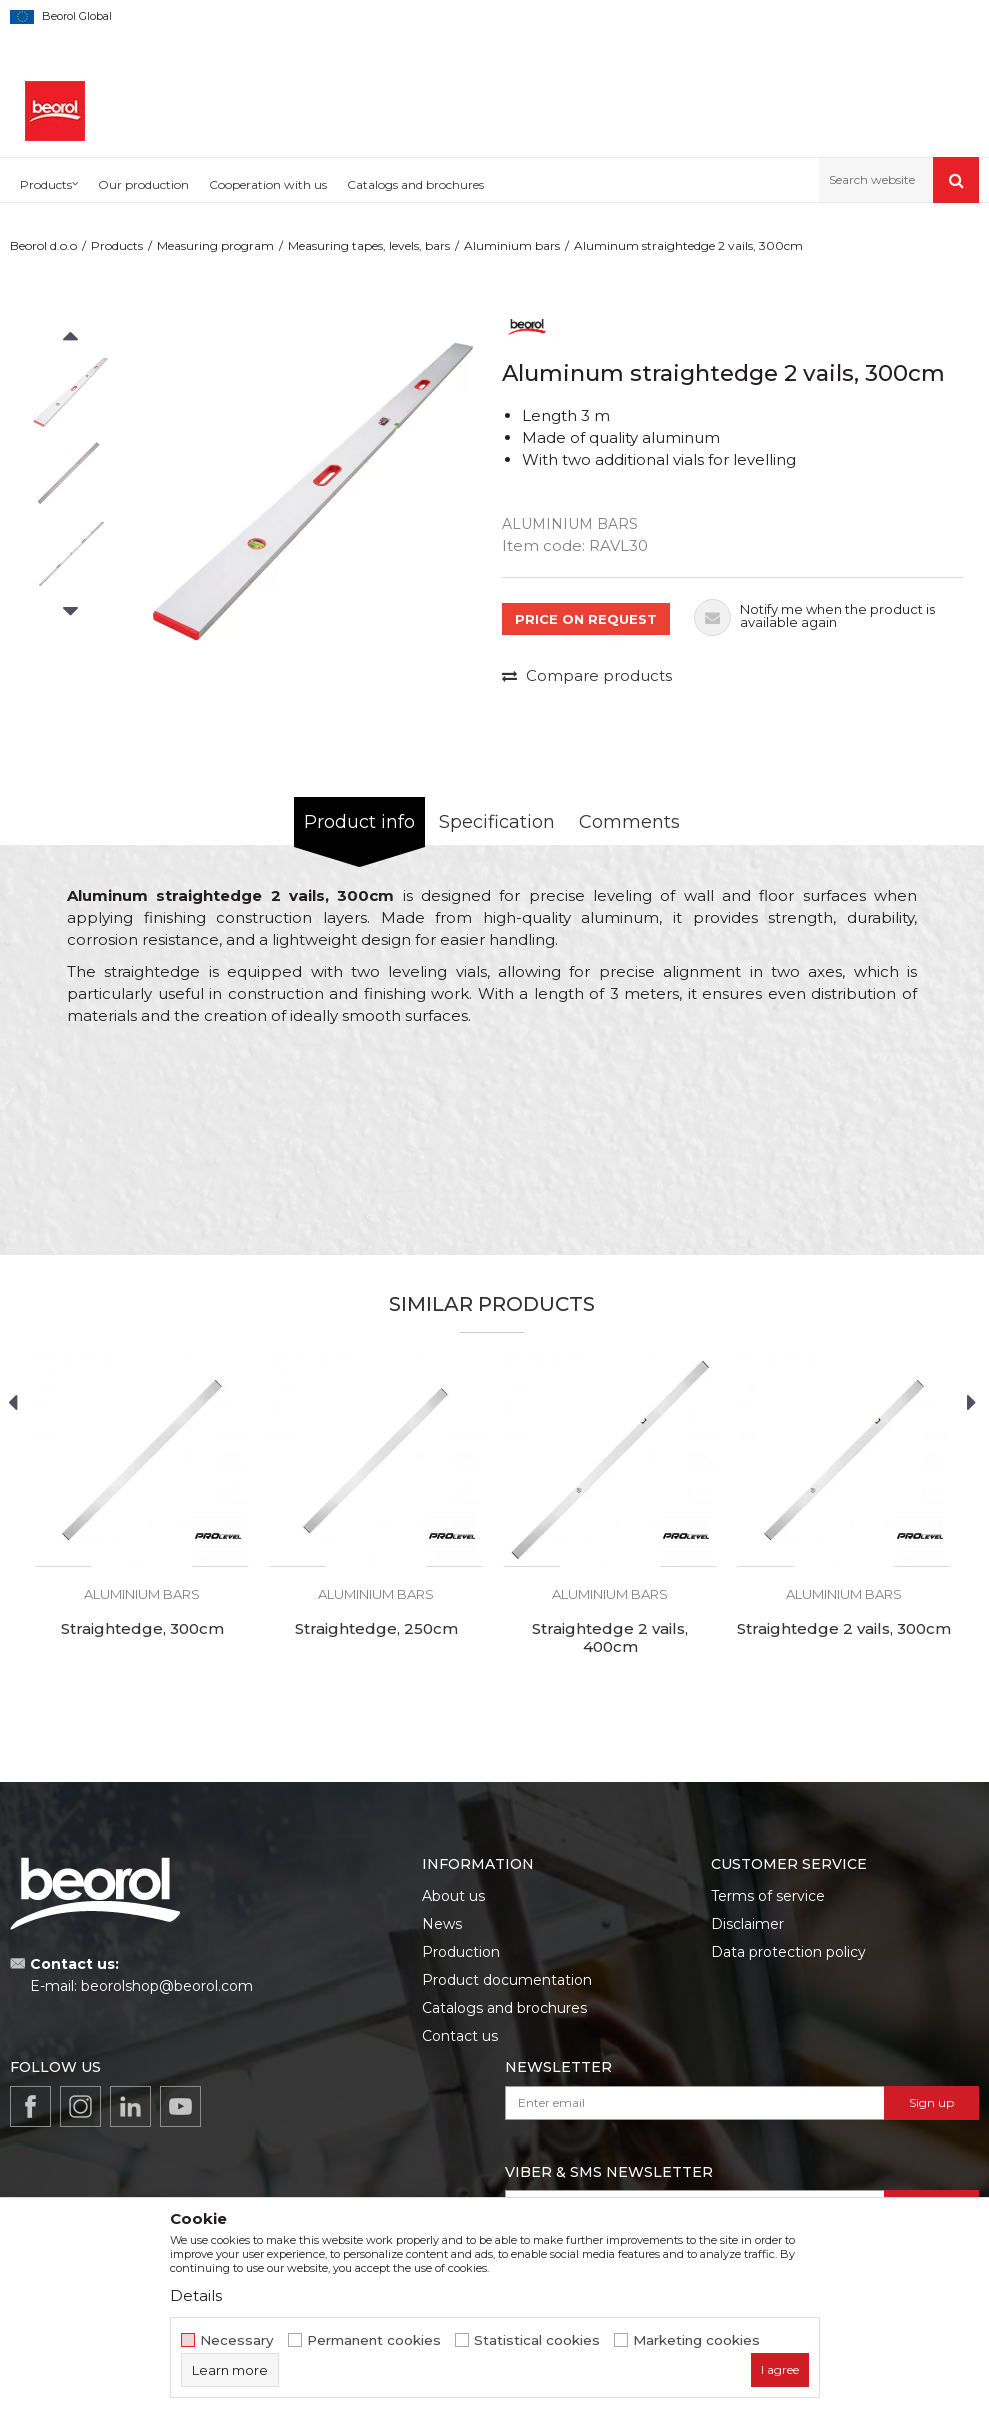 The height and width of the screenshot is (2420, 989). What do you see at coordinates (167, 1986) in the screenshot?
I see `beorolshop@beorol.com` at bounding box center [167, 1986].